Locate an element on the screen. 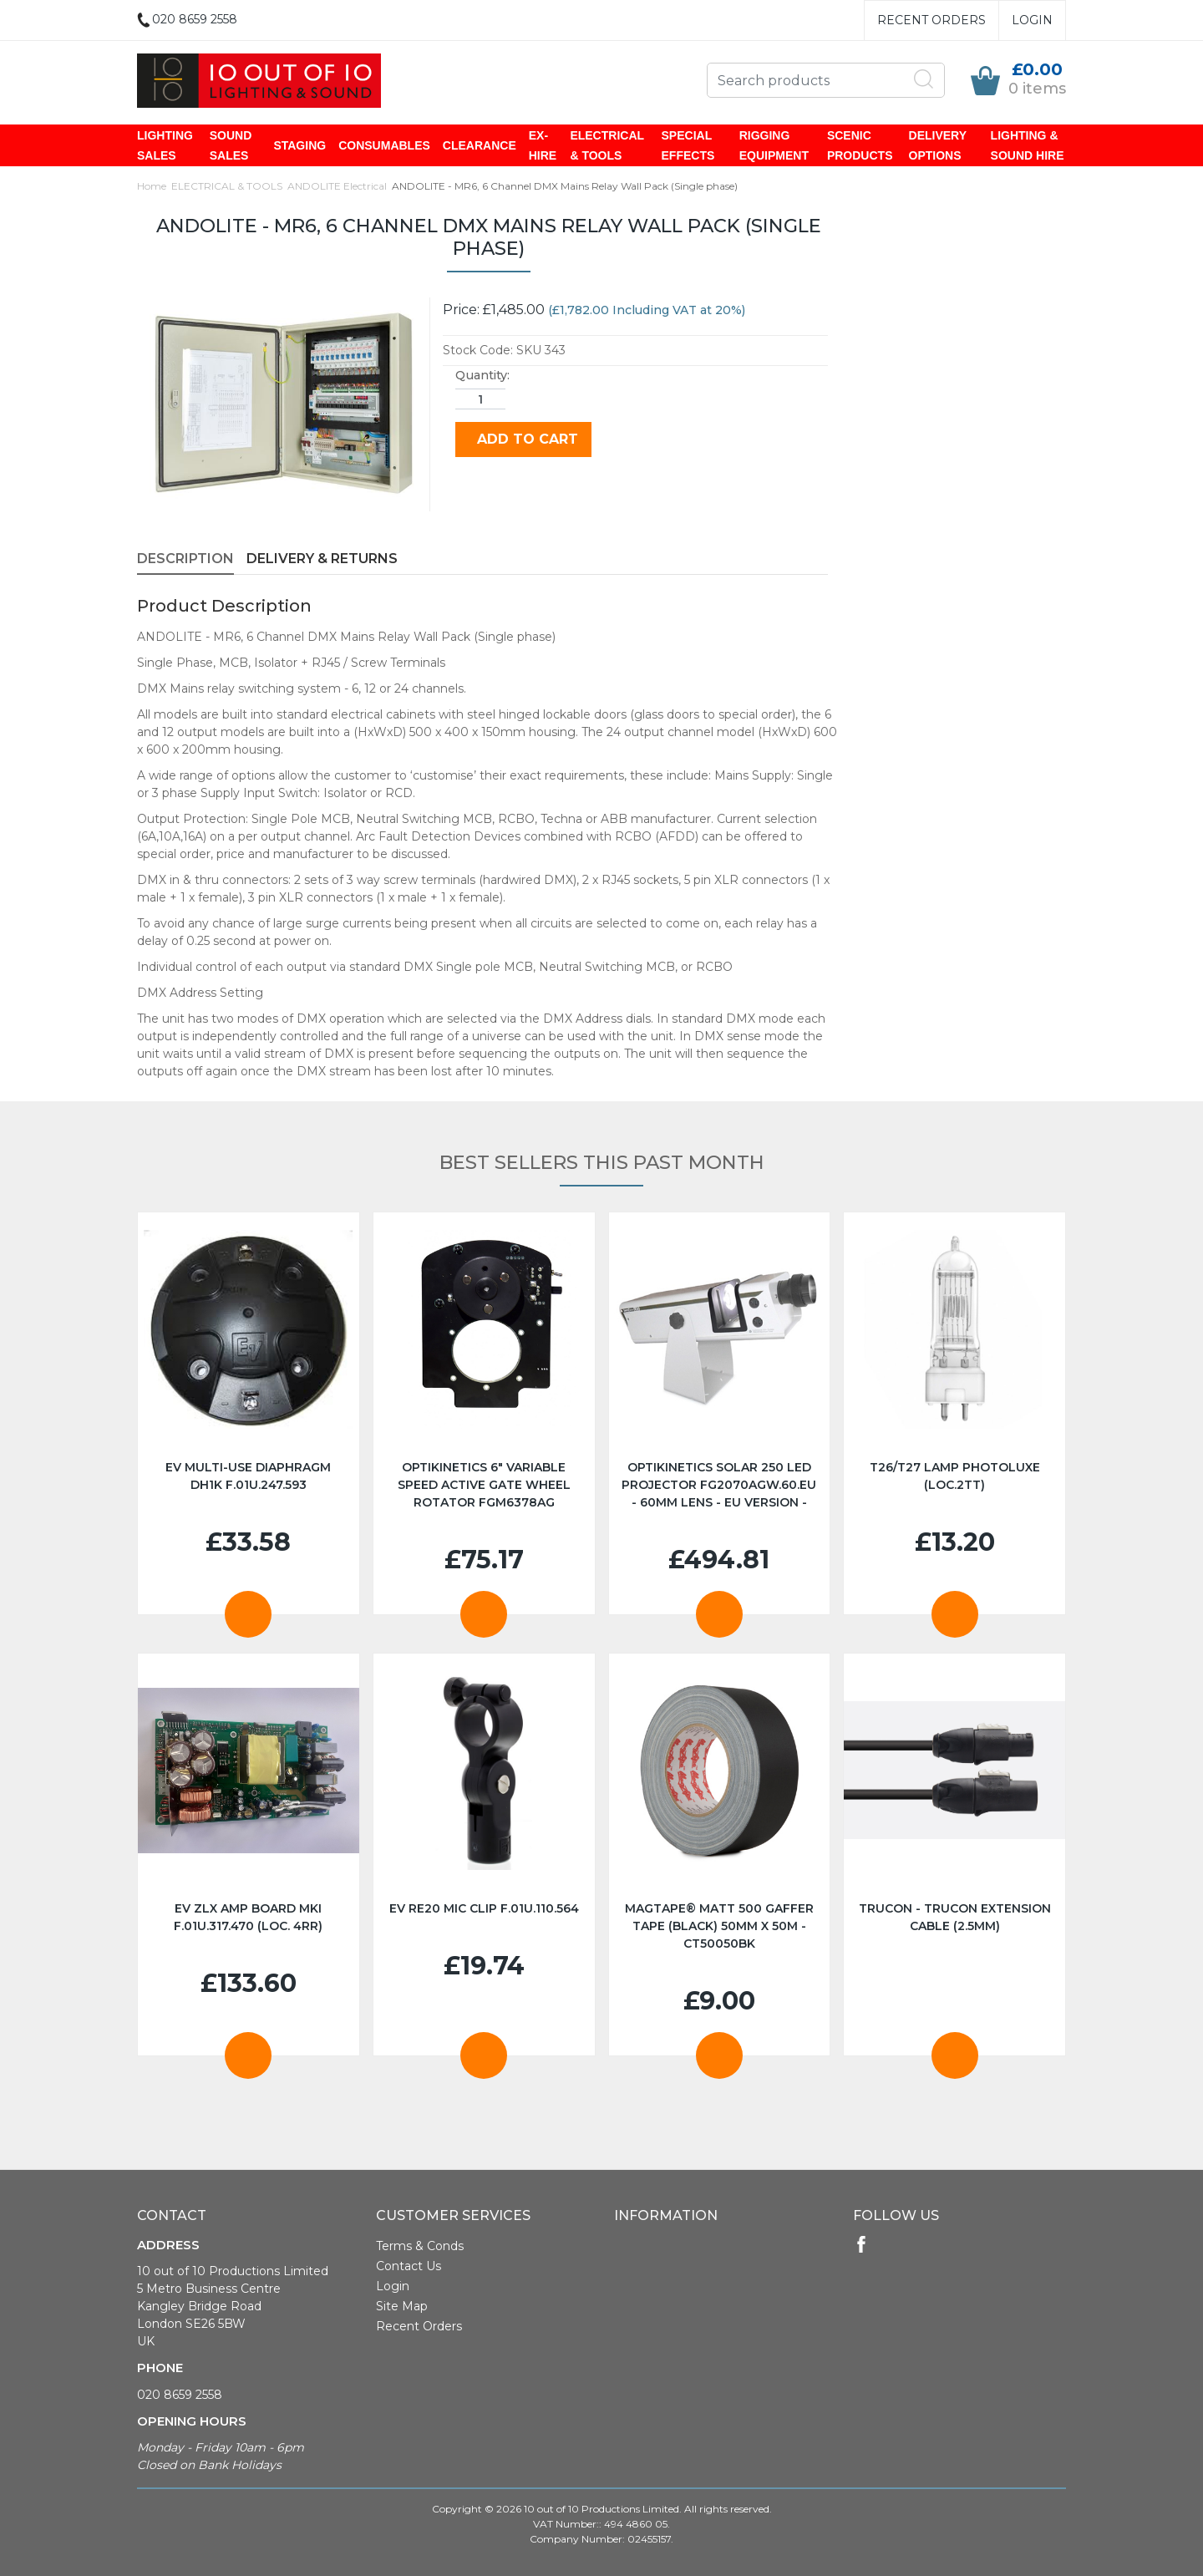 This screenshot has height=2576, width=1203. RIGGING EQUIPMENT is located at coordinates (774, 145).